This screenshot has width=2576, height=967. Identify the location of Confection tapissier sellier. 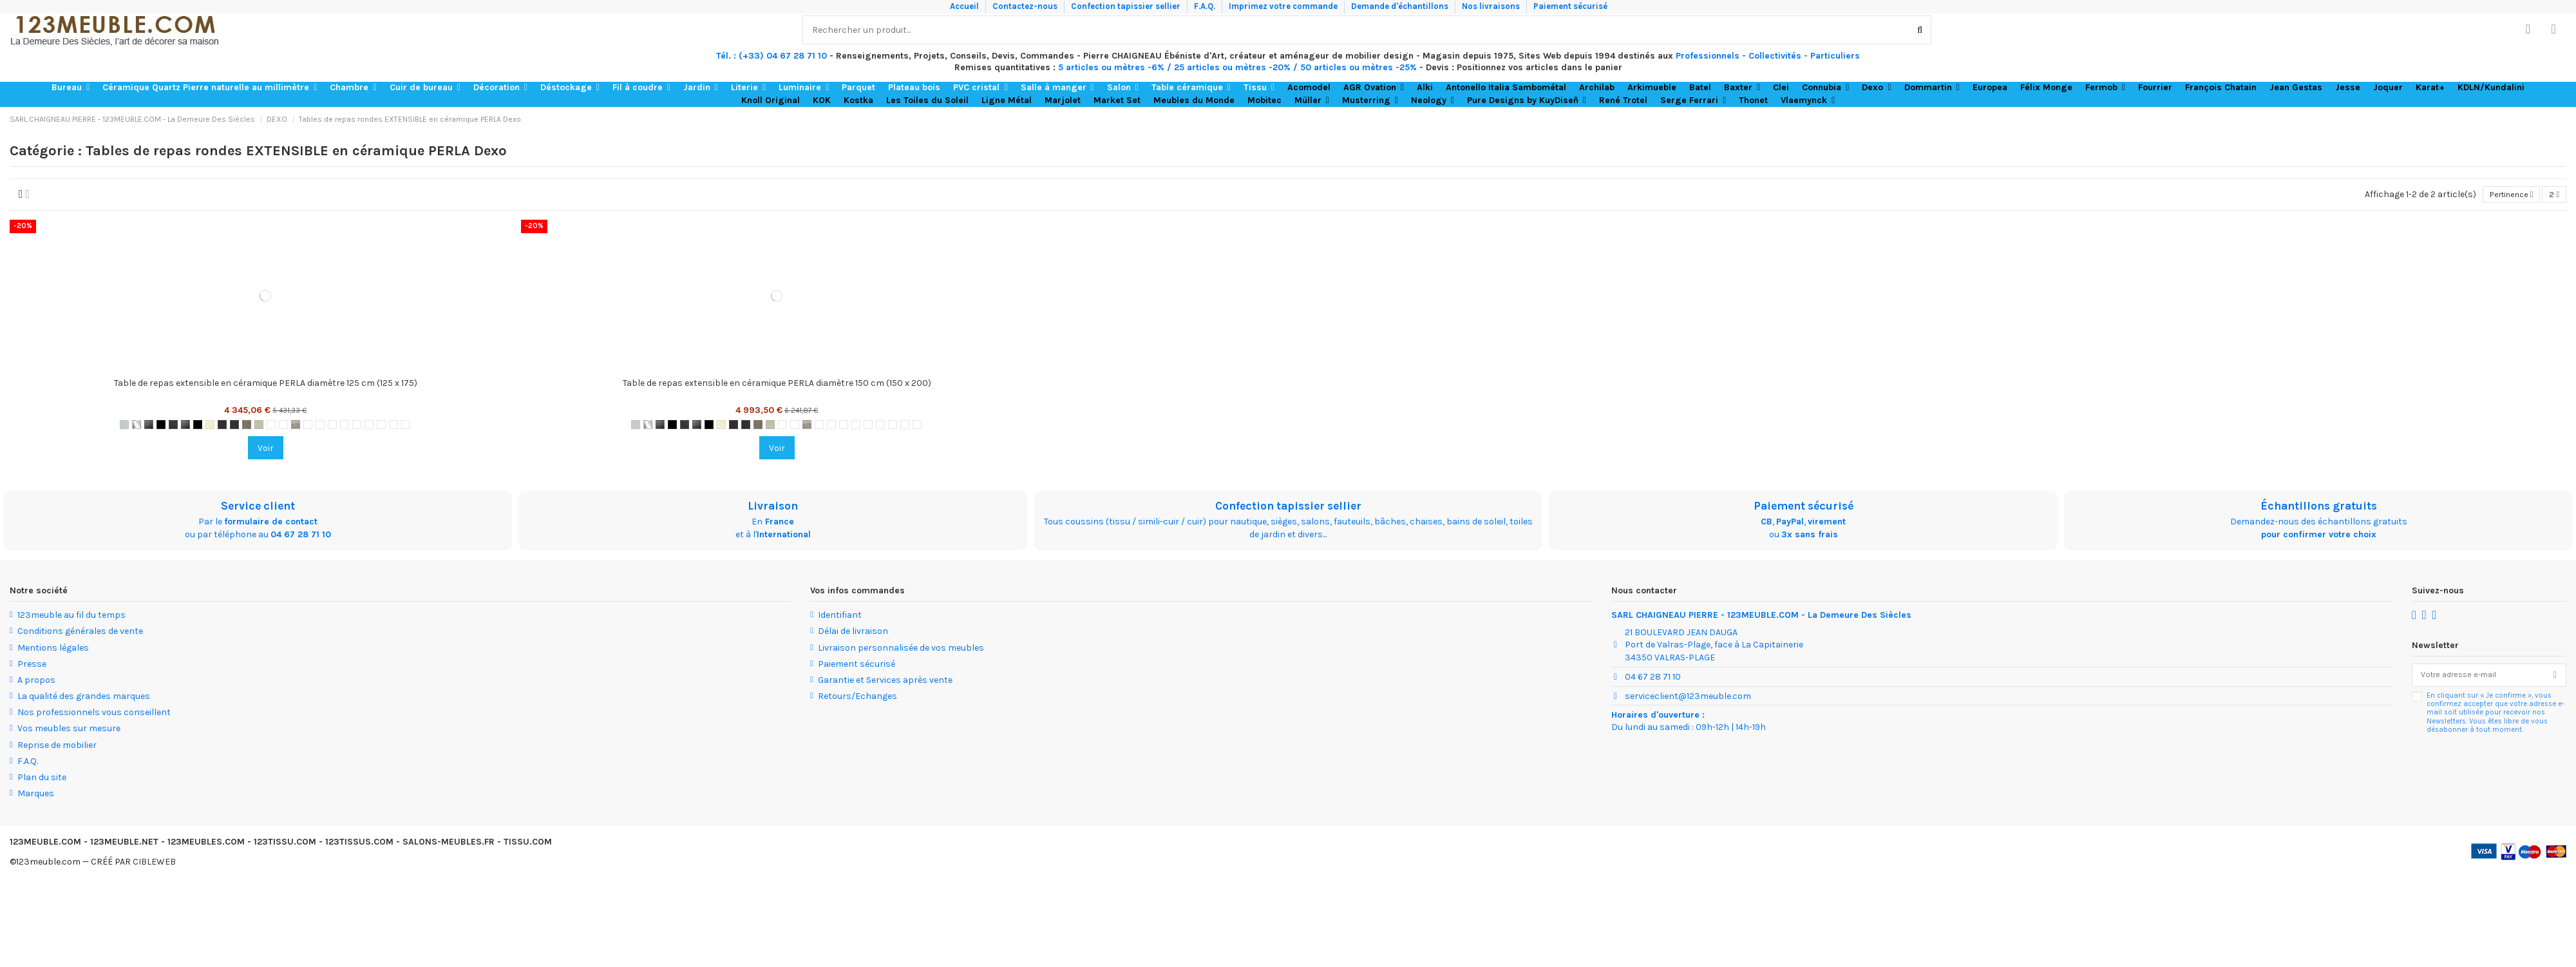
(1126, 6).